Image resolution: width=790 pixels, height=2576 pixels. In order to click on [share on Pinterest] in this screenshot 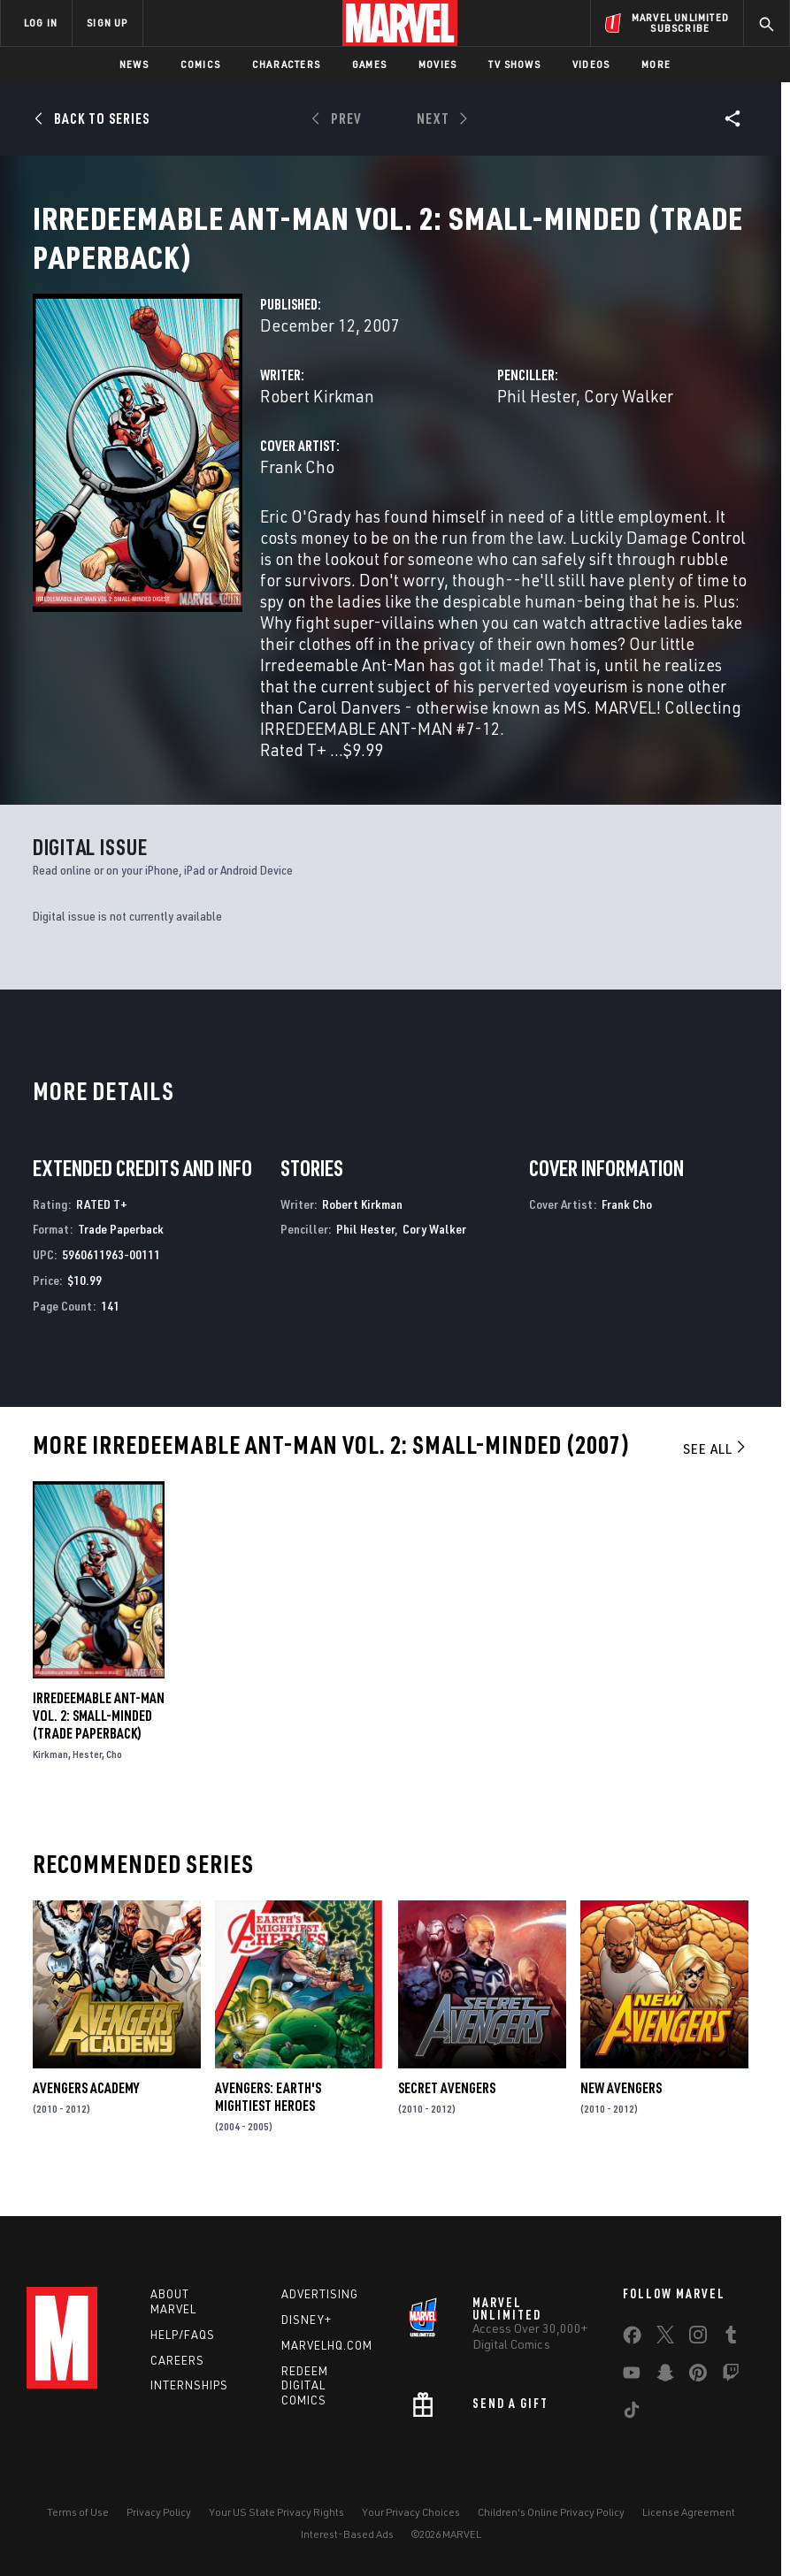, I will do `click(698, 2376)`.